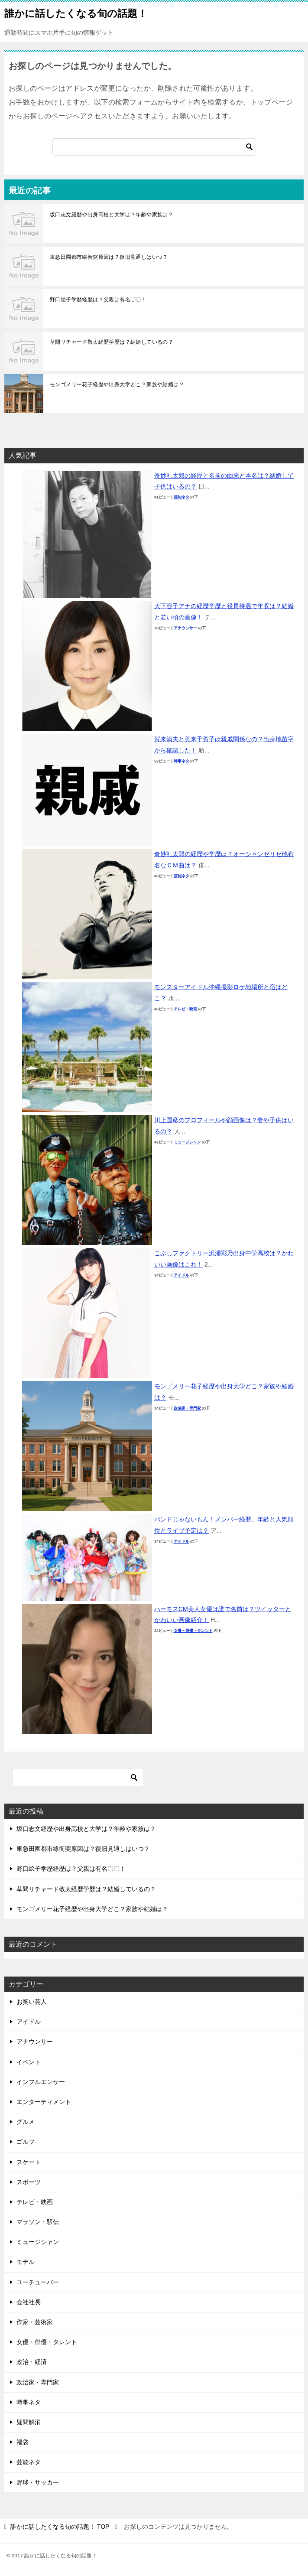  Describe the element at coordinates (98, 299) in the screenshot. I see `野口絵子学歴経歴は？父親は有名〇〇！` at that location.